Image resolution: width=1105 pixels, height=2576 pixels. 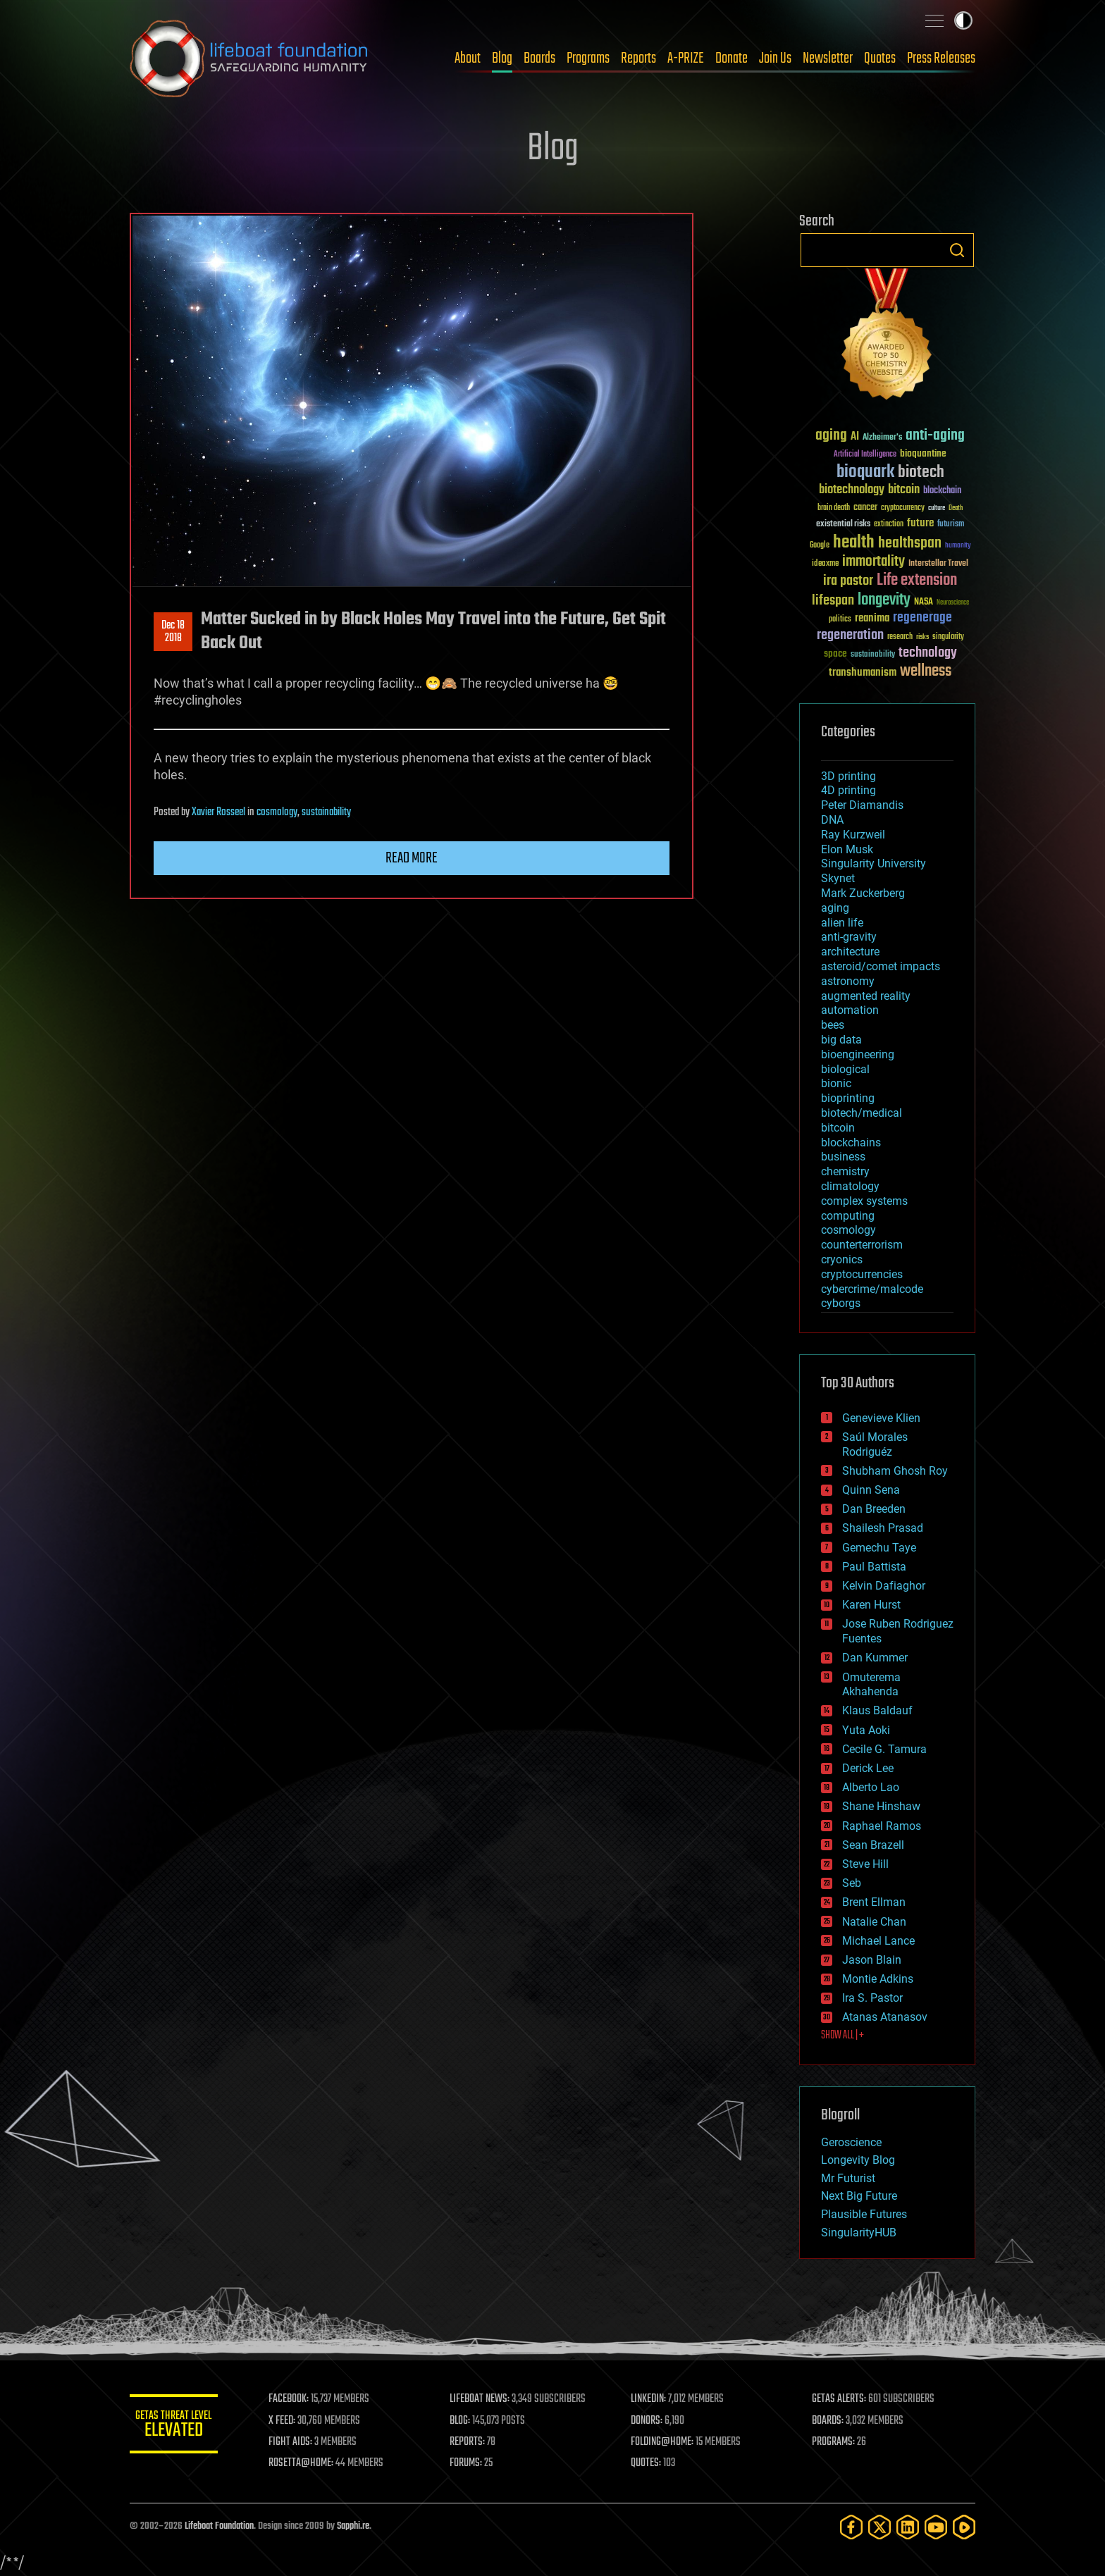 I want to click on Derick Lee, so click(x=868, y=1768).